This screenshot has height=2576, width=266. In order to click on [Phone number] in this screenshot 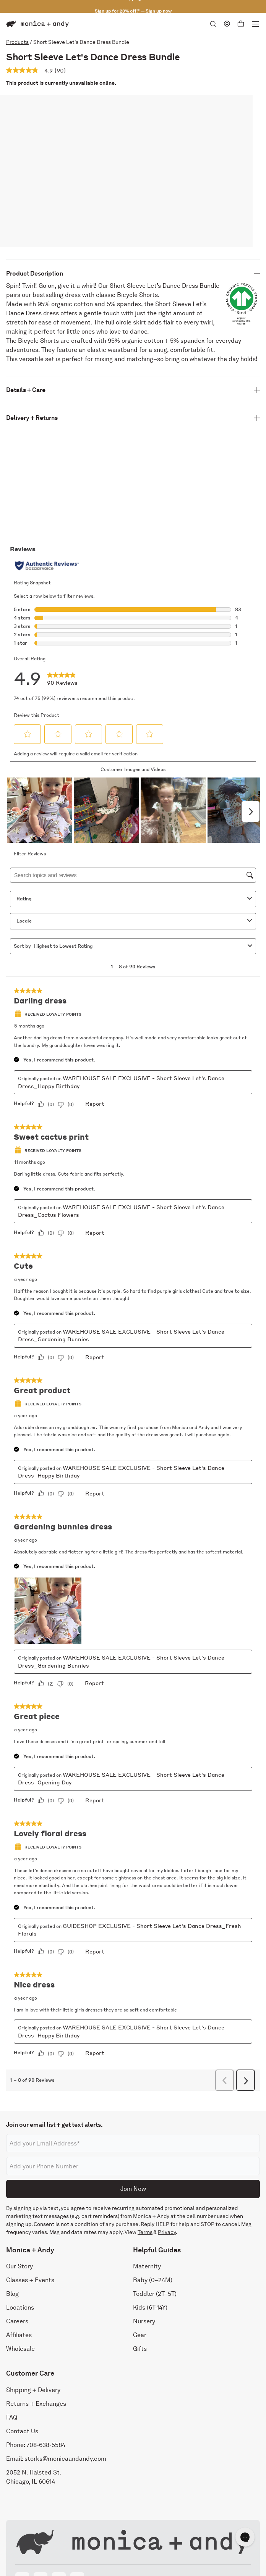, I will do `click(133, 2166)`.